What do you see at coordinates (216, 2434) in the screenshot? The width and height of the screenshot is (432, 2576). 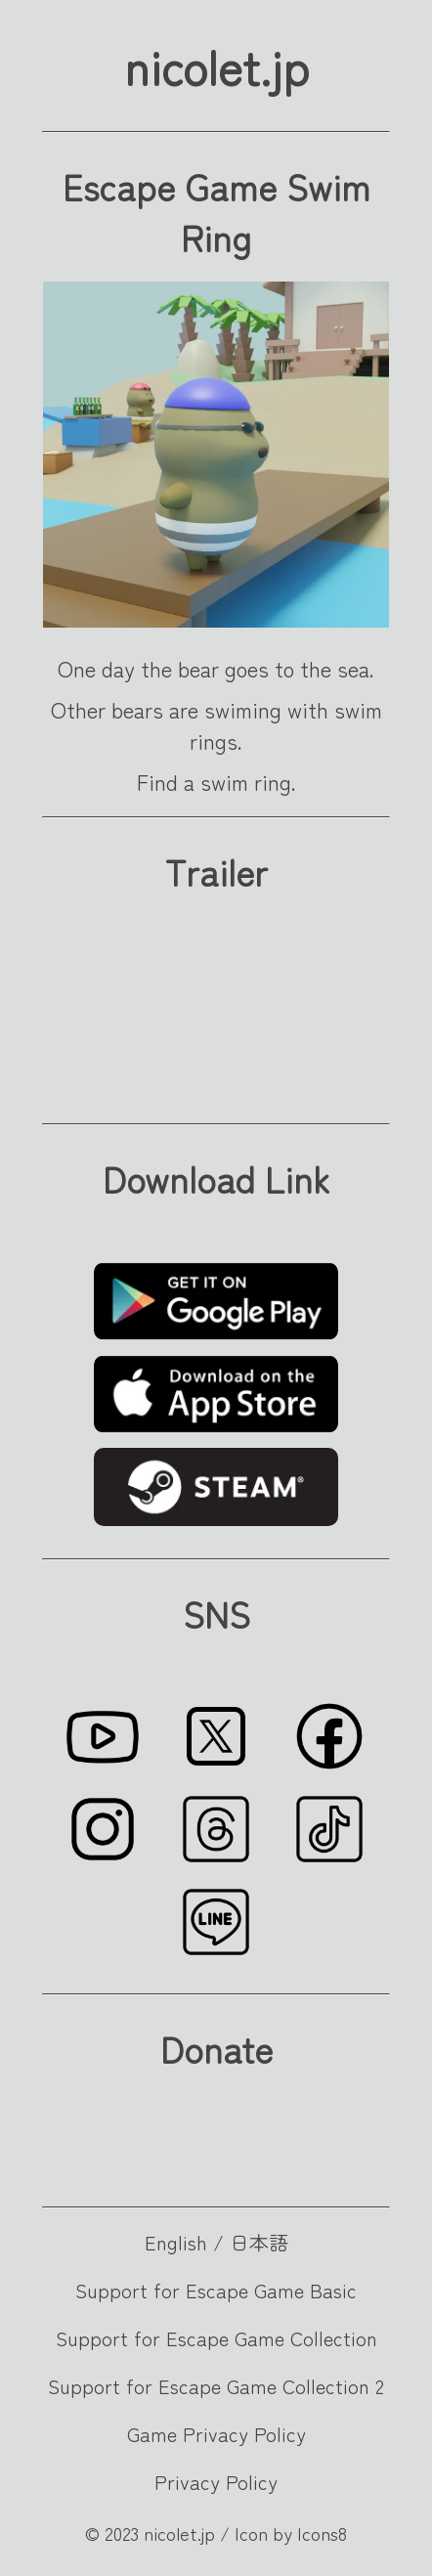 I see `Game Privacy Policy` at bounding box center [216, 2434].